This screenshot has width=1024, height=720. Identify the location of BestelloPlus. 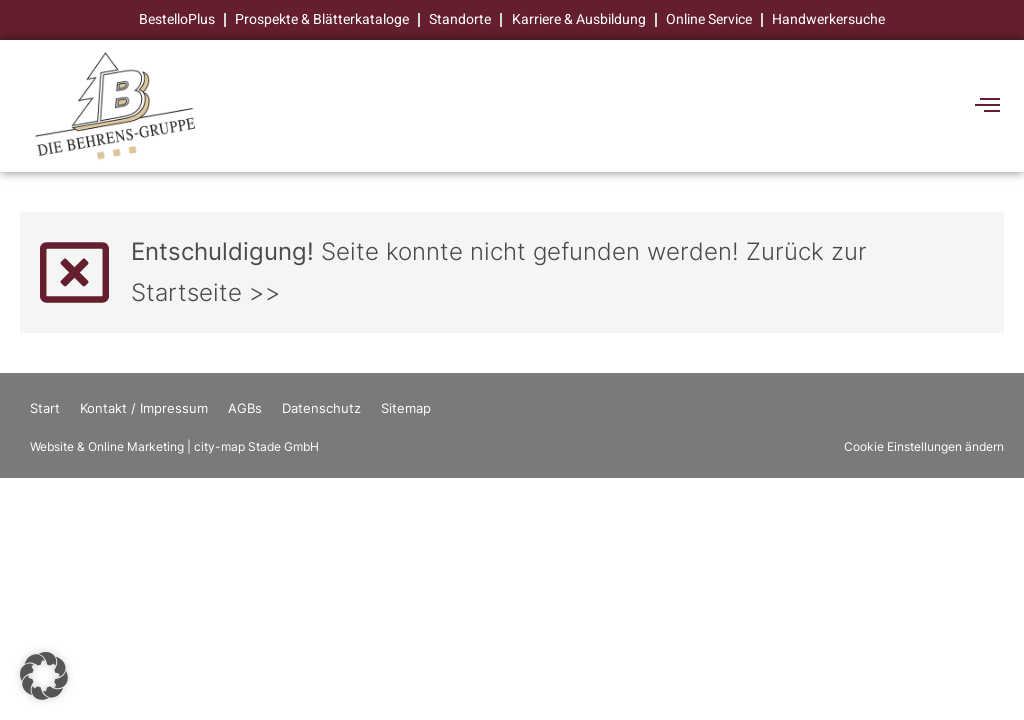
(178, 19).